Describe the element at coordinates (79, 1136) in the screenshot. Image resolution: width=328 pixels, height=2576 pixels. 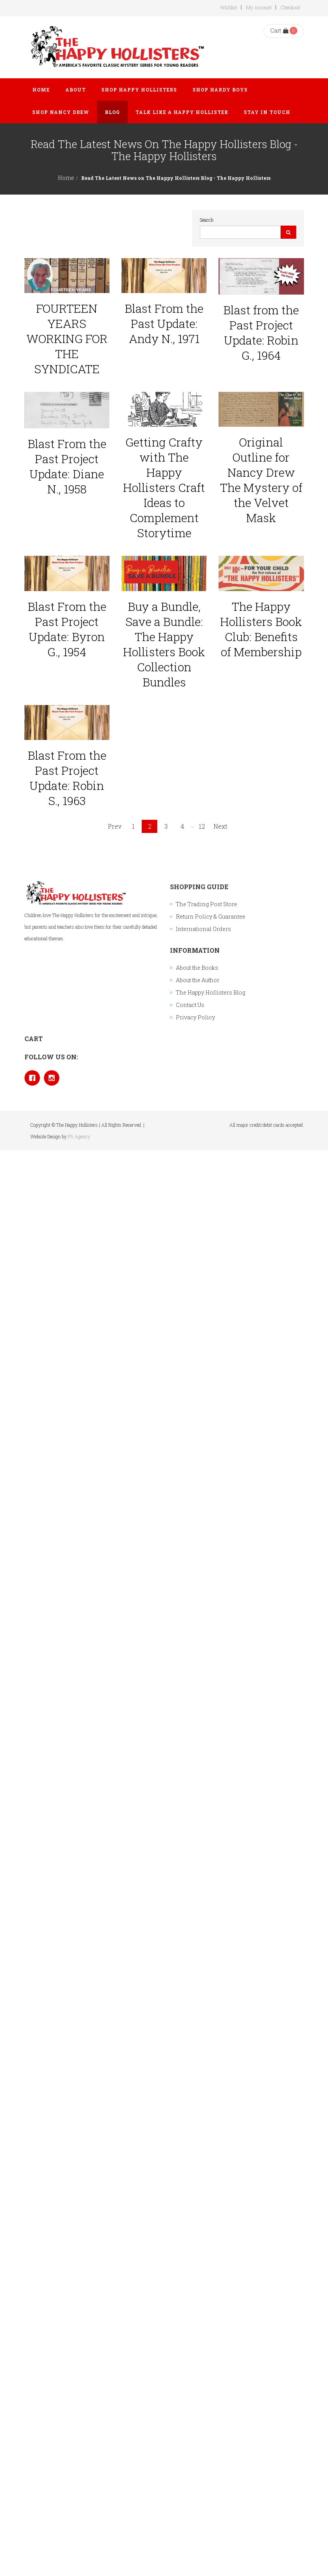
I see `P3 Agency` at that location.